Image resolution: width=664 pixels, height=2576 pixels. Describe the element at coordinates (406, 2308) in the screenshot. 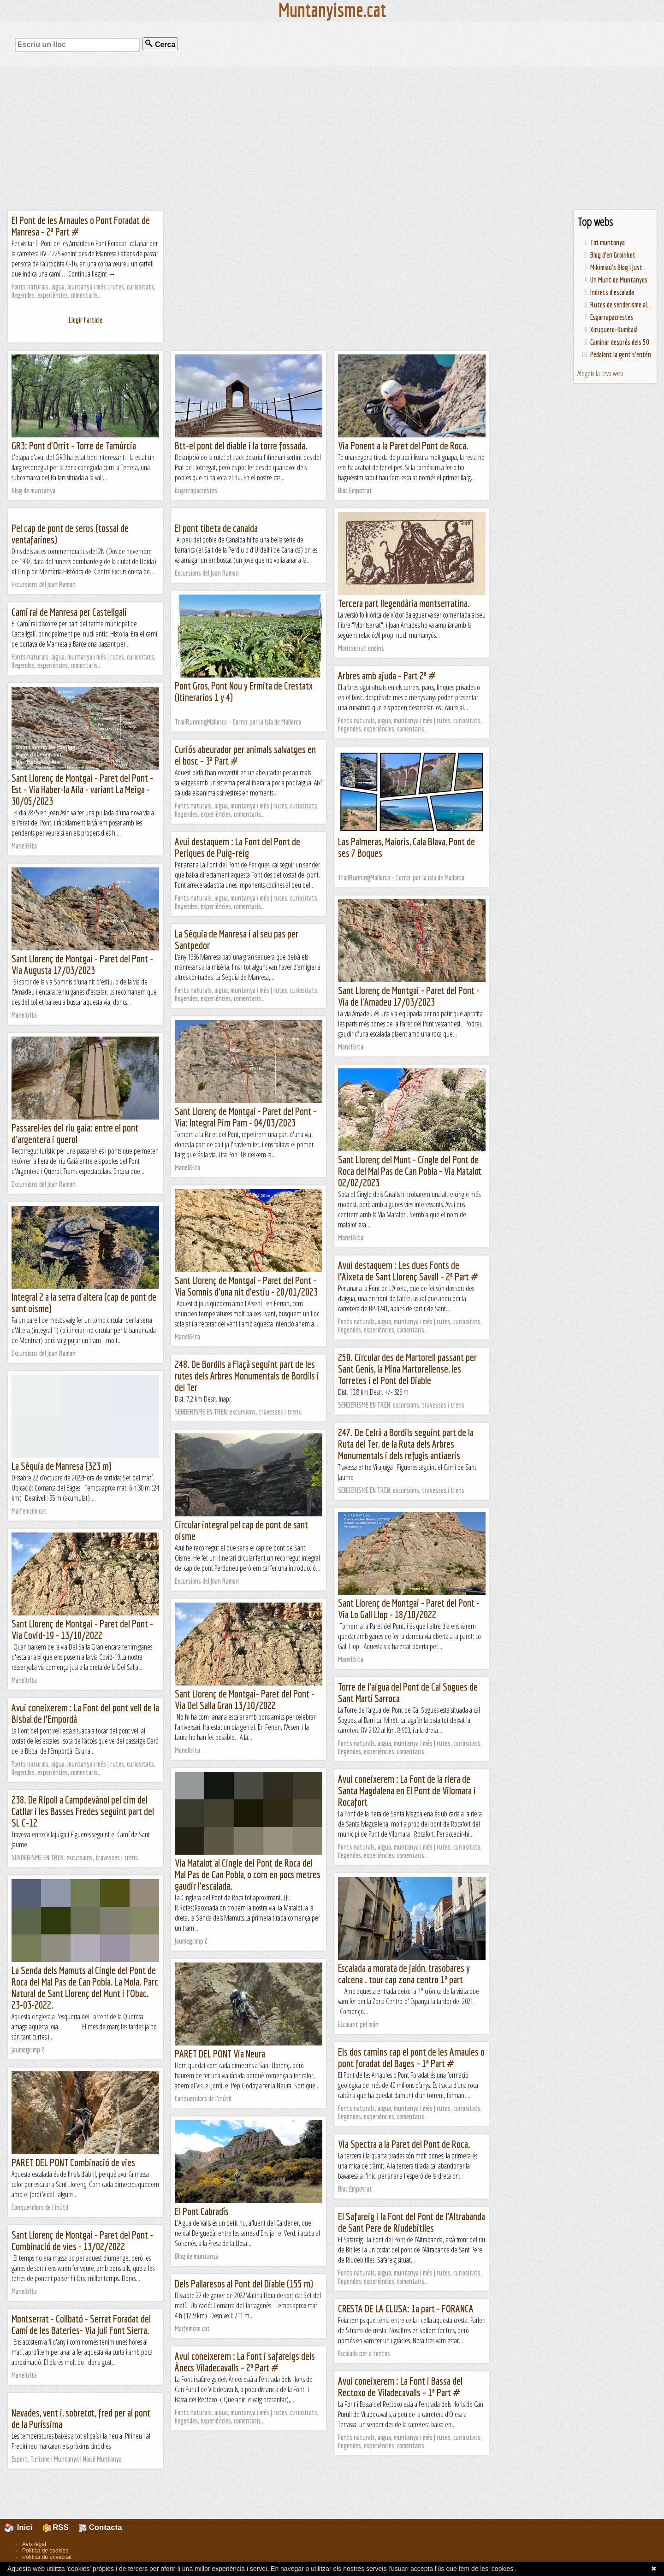

I see `CRESTA DE LA CLUSA: 1a part - FORANCA` at that location.